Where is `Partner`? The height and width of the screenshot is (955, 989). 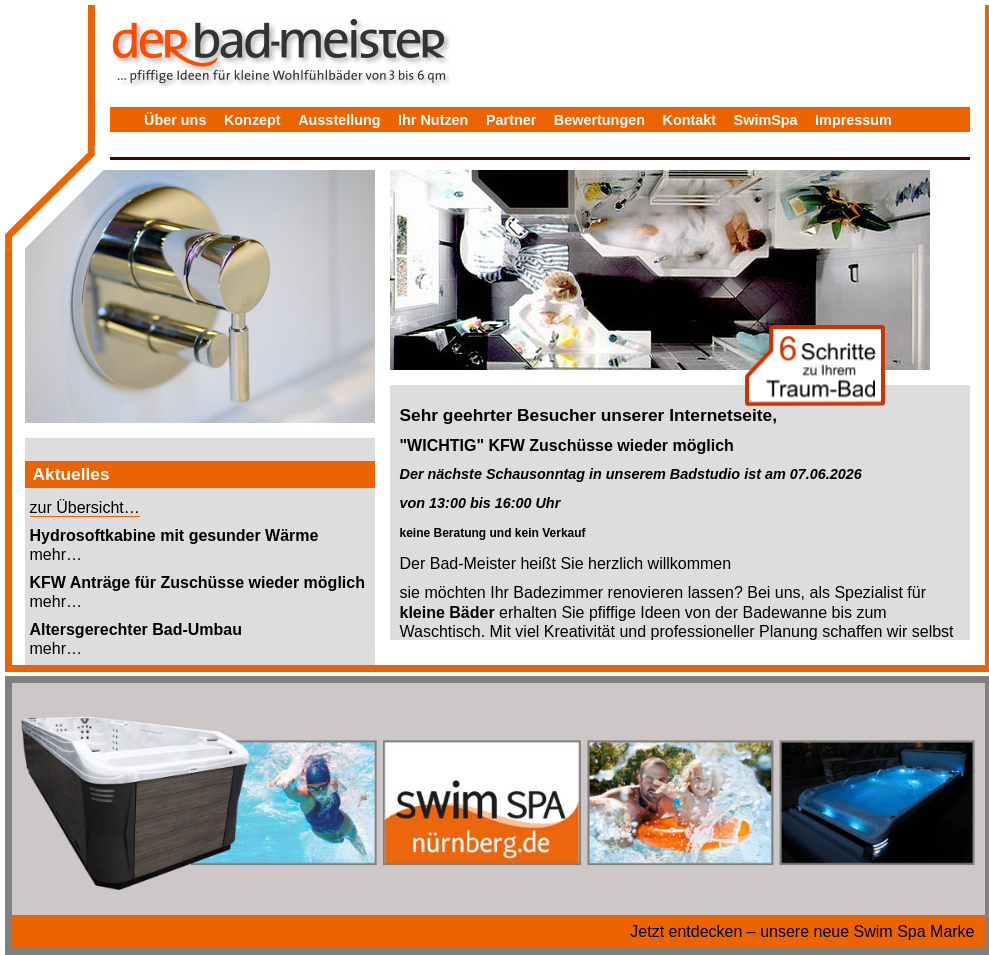
Partner is located at coordinates (511, 120).